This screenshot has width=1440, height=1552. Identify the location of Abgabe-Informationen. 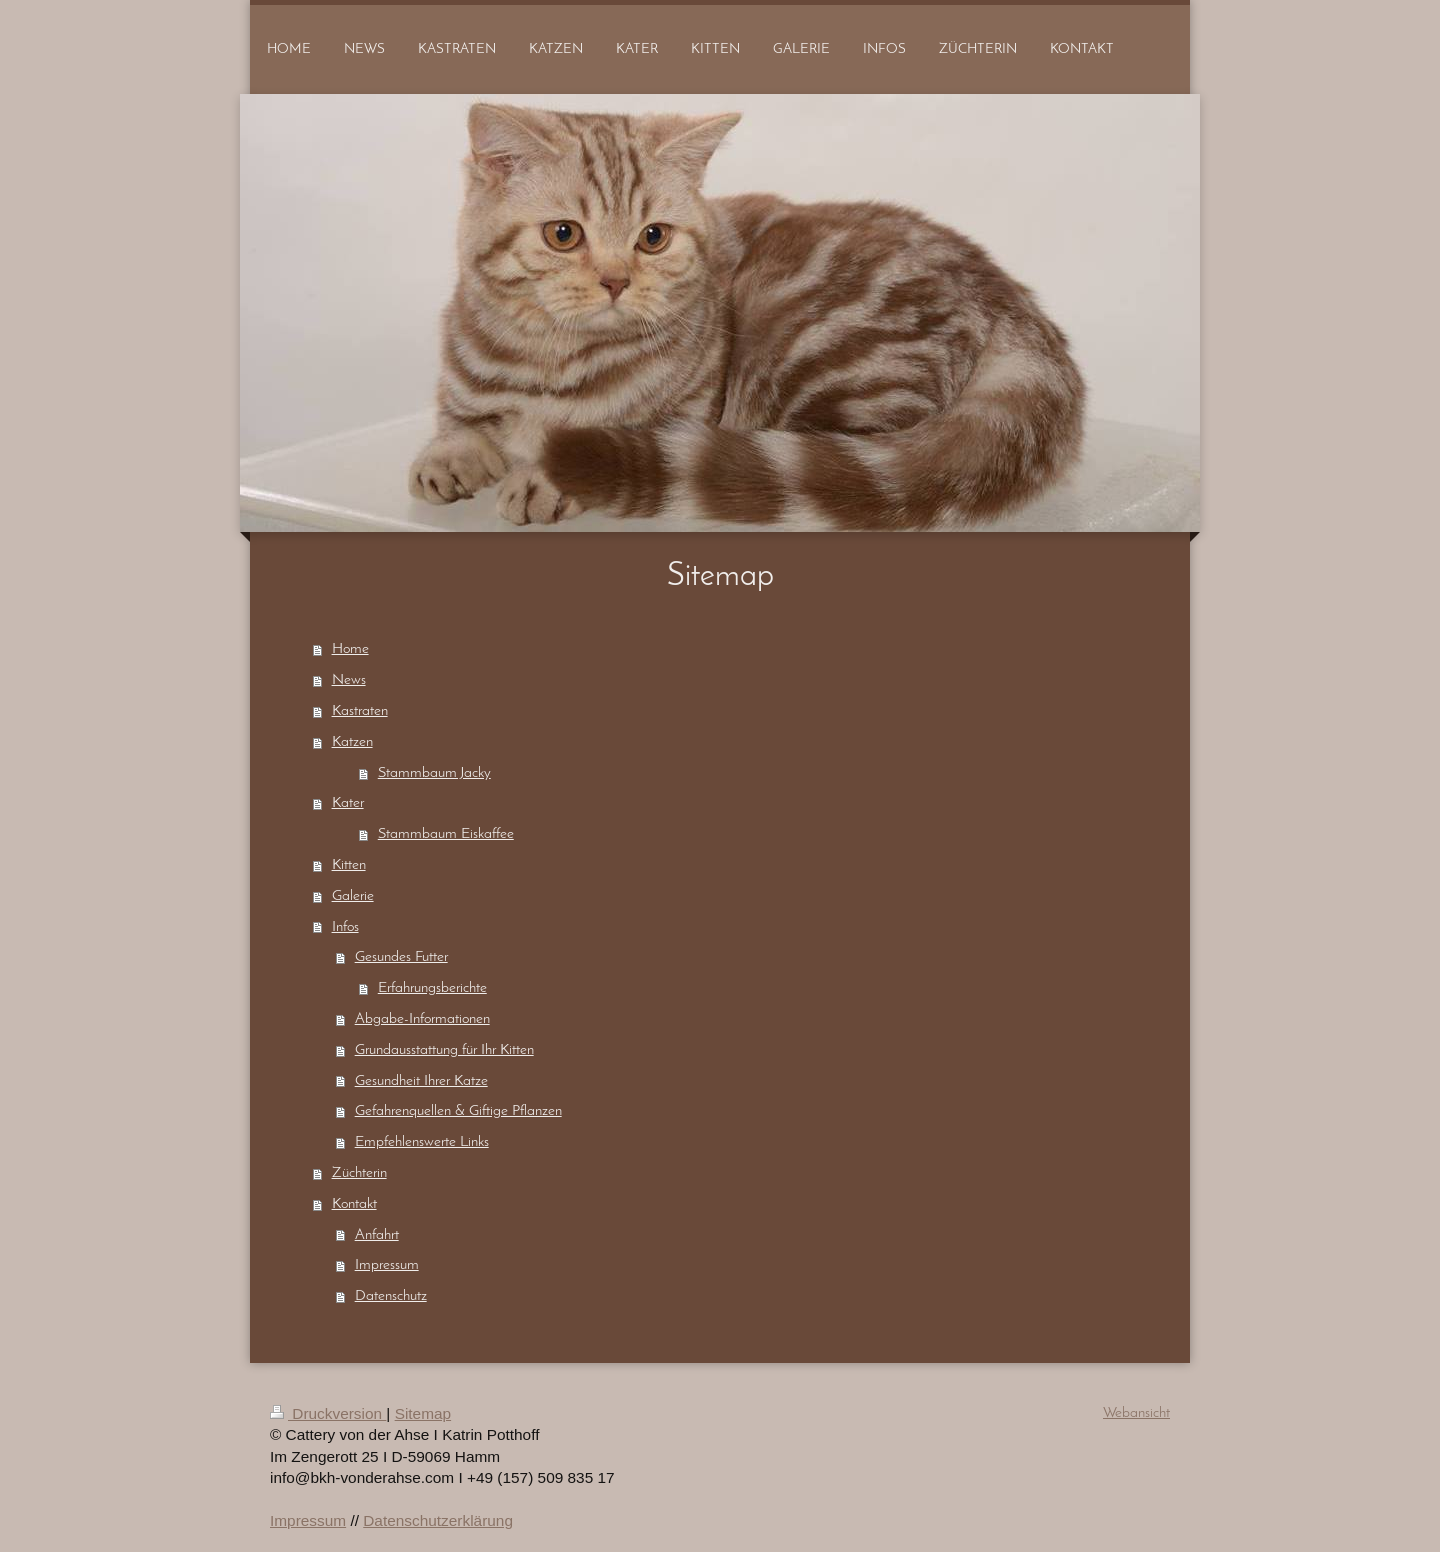
(422, 1019).